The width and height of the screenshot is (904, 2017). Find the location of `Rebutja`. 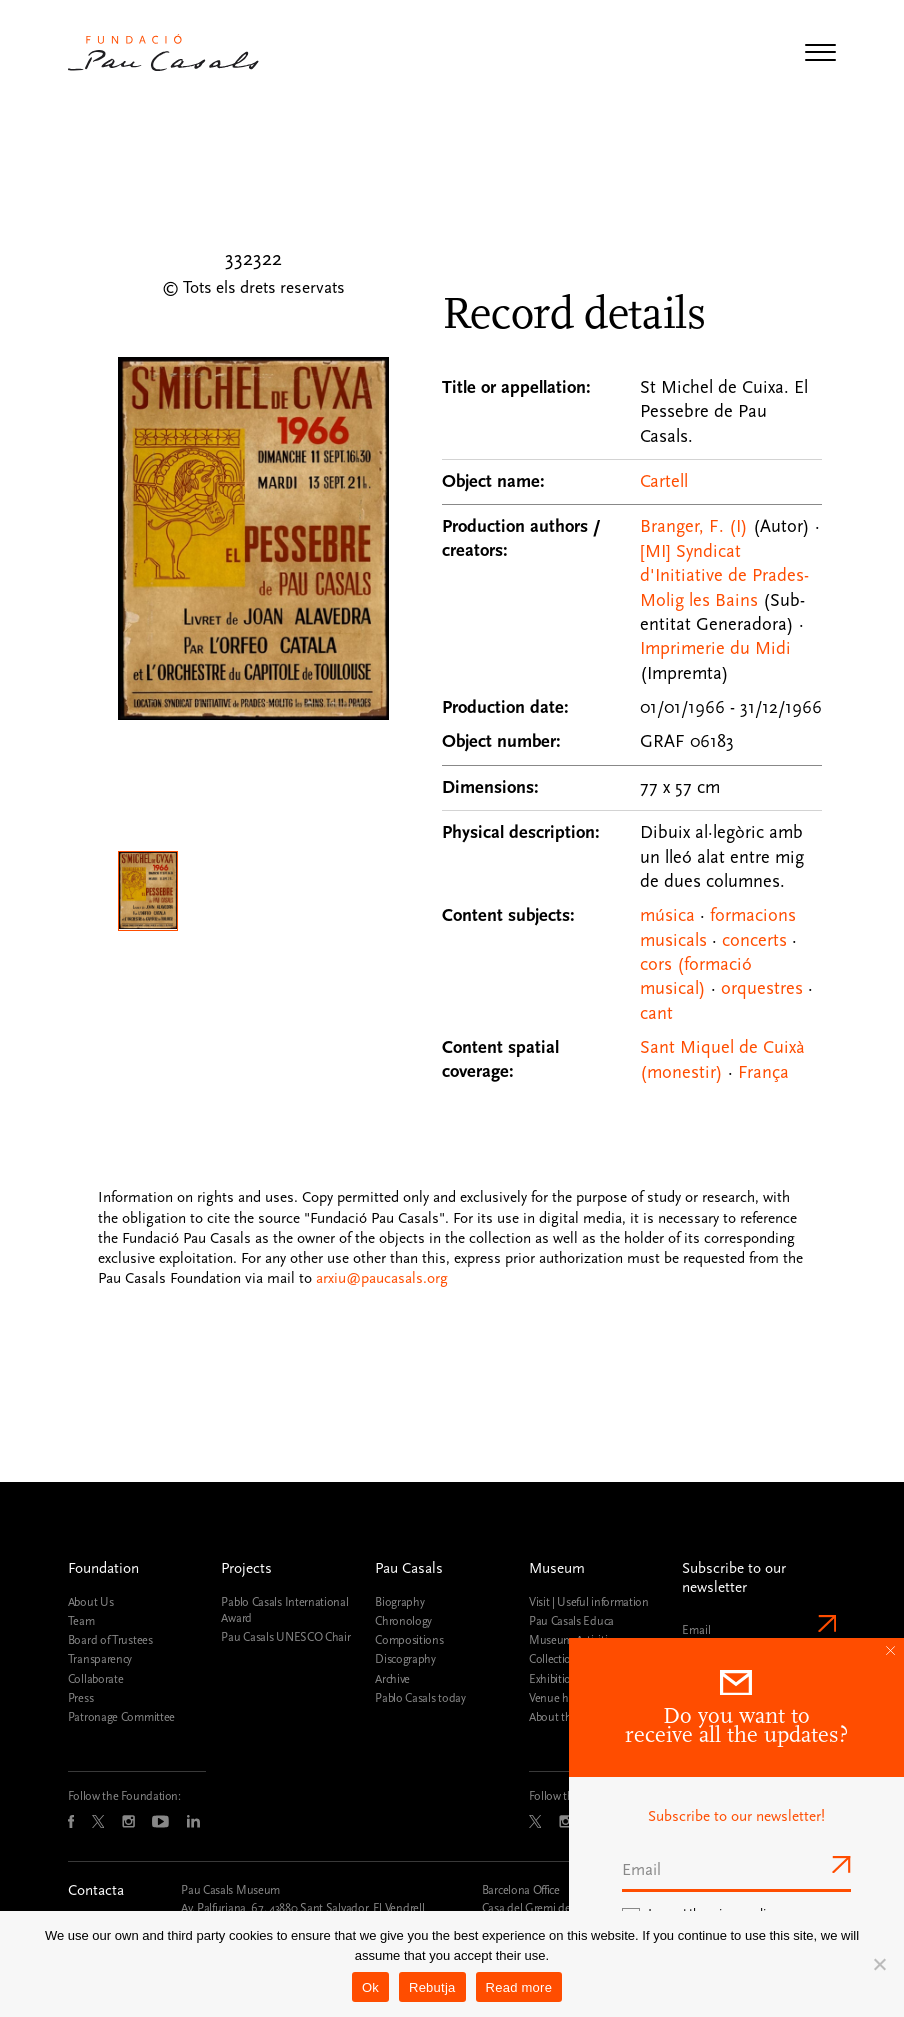

Rebutja is located at coordinates (432, 1987).